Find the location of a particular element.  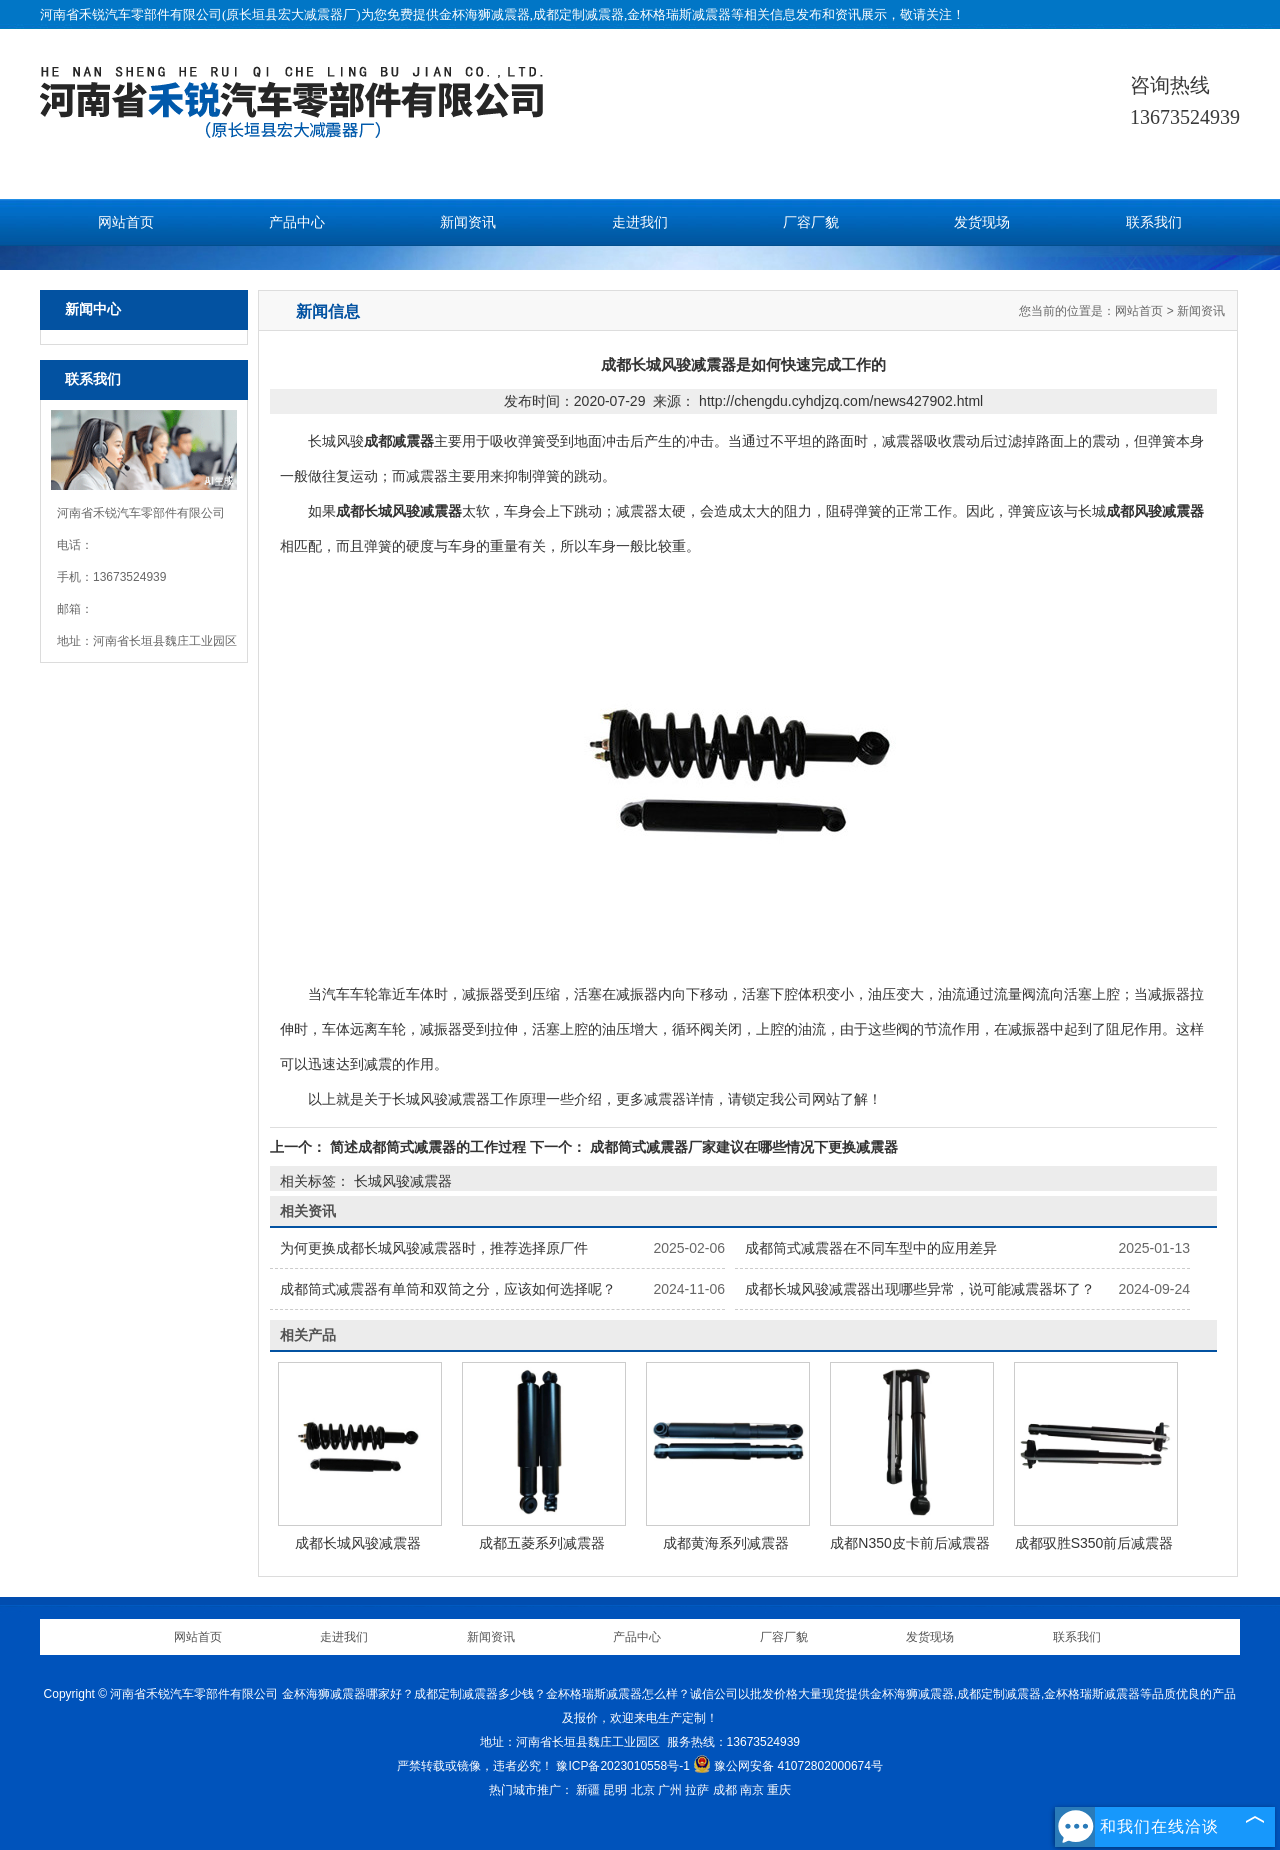

成都 is located at coordinates (725, 1790).